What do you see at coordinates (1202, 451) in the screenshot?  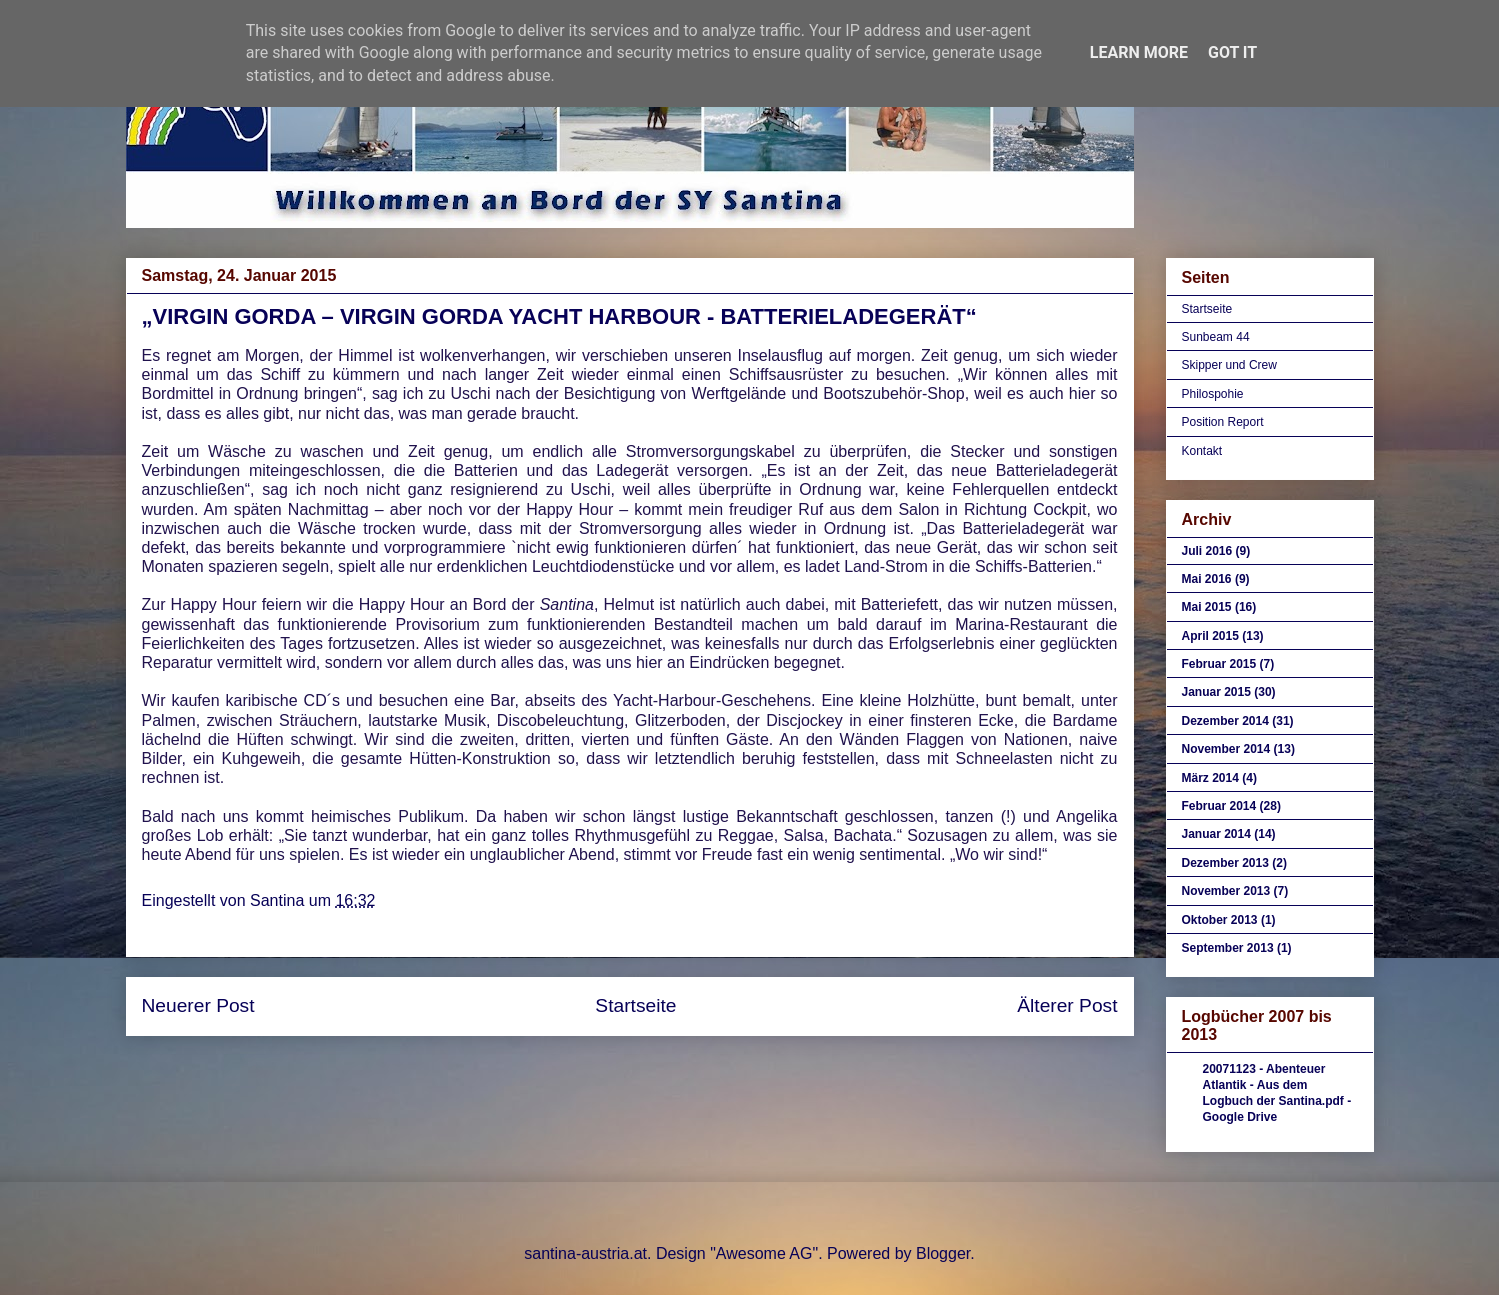 I see `Kontakt` at bounding box center [1202, 451].